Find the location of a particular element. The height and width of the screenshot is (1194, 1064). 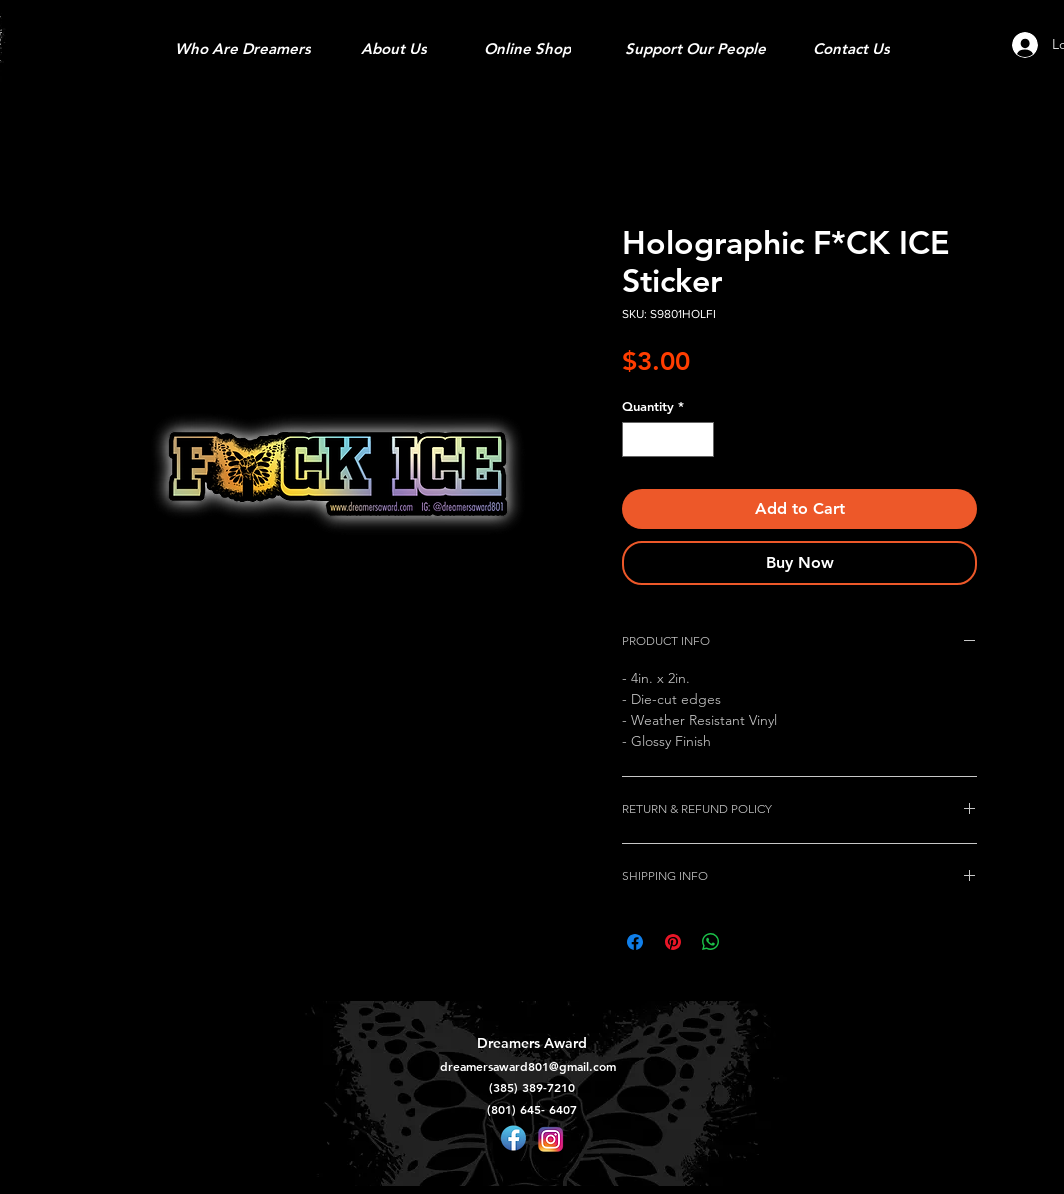

[Who Are Dreamers] is located at coordinates (243, 48).